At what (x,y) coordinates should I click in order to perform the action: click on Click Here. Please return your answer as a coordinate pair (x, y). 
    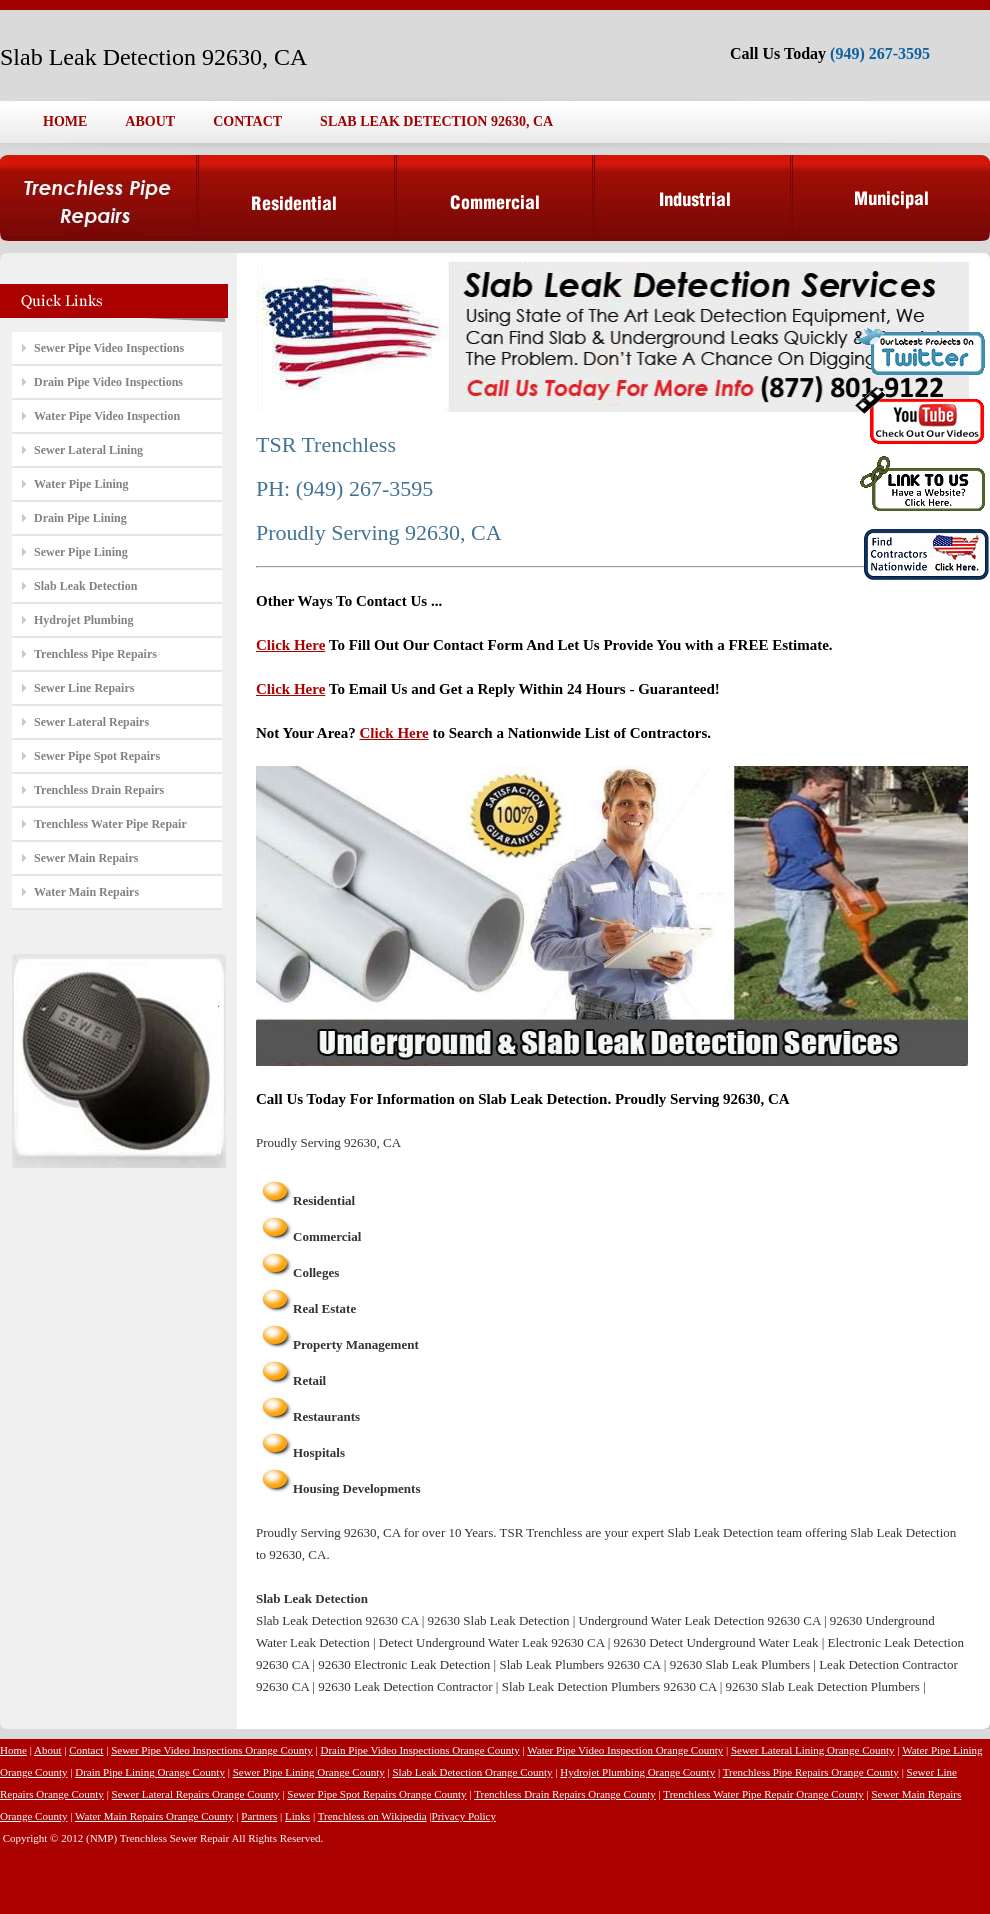
    Looking at the image, I should click on (290, 645).